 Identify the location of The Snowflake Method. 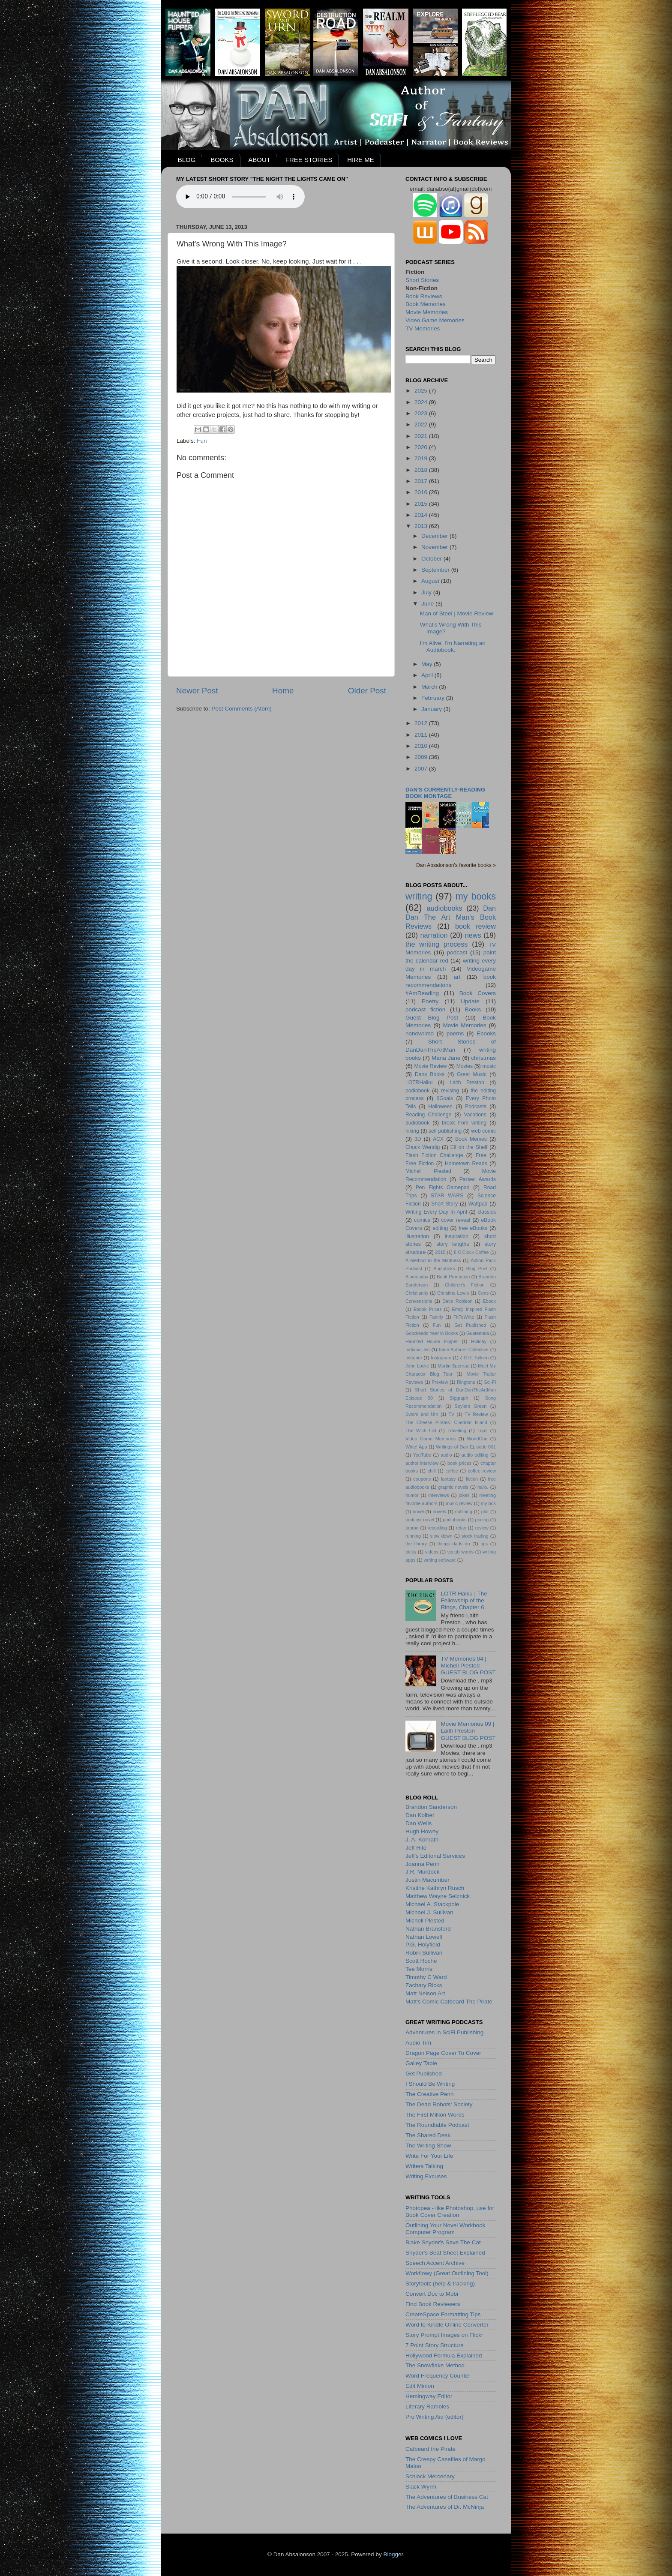
(435, 2365).